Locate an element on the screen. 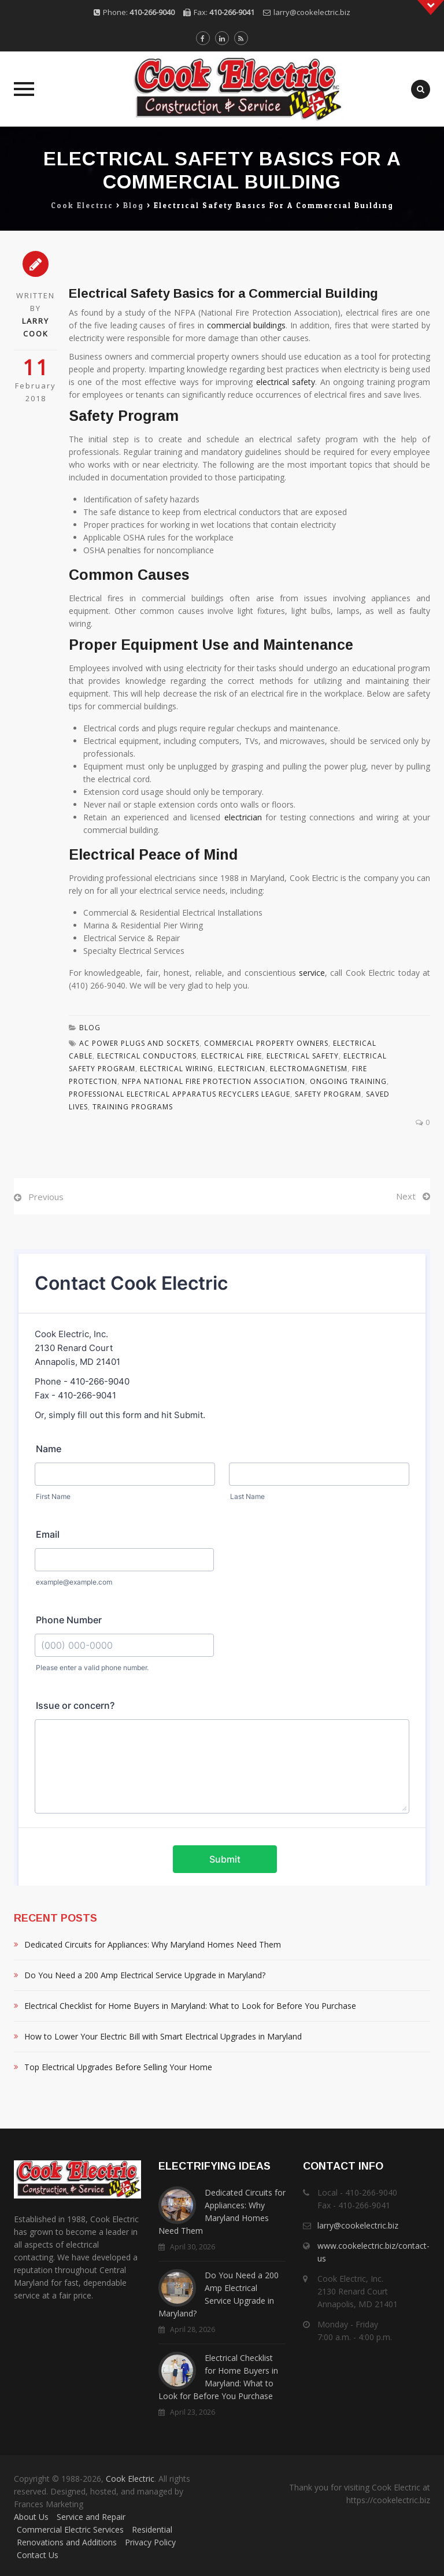 The height and width of the screenshot is (2576, 444). Electrical Conductors is located at coordinates (147, 1056).